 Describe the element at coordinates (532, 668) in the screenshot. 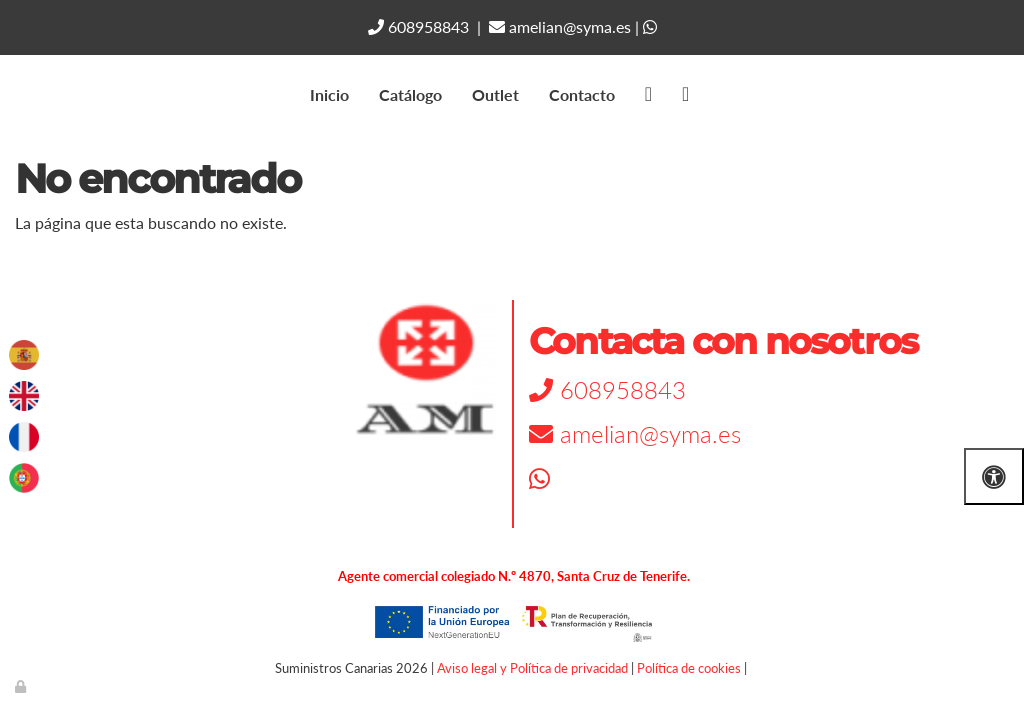

I see `Aviso legal y Política de privacidad` at that location.